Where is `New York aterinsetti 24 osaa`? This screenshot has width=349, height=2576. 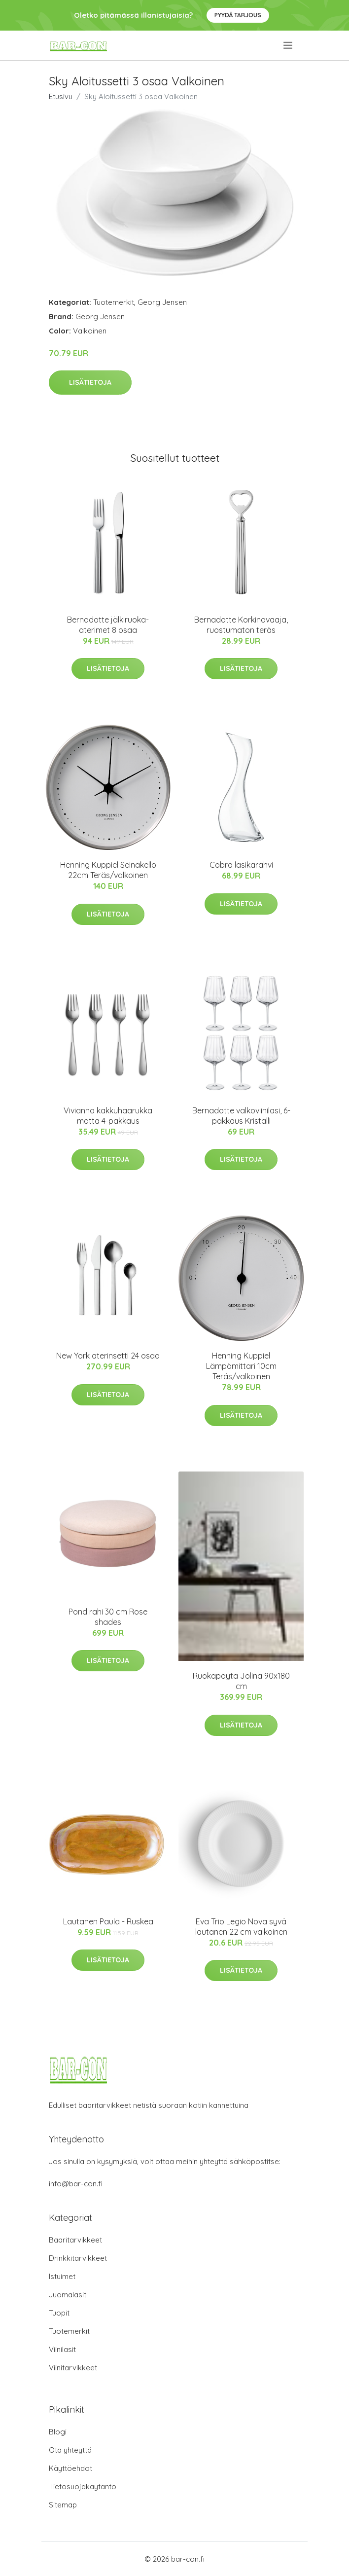
New York aterinsetti 24 osaa is located at coordinates (108, 1356).